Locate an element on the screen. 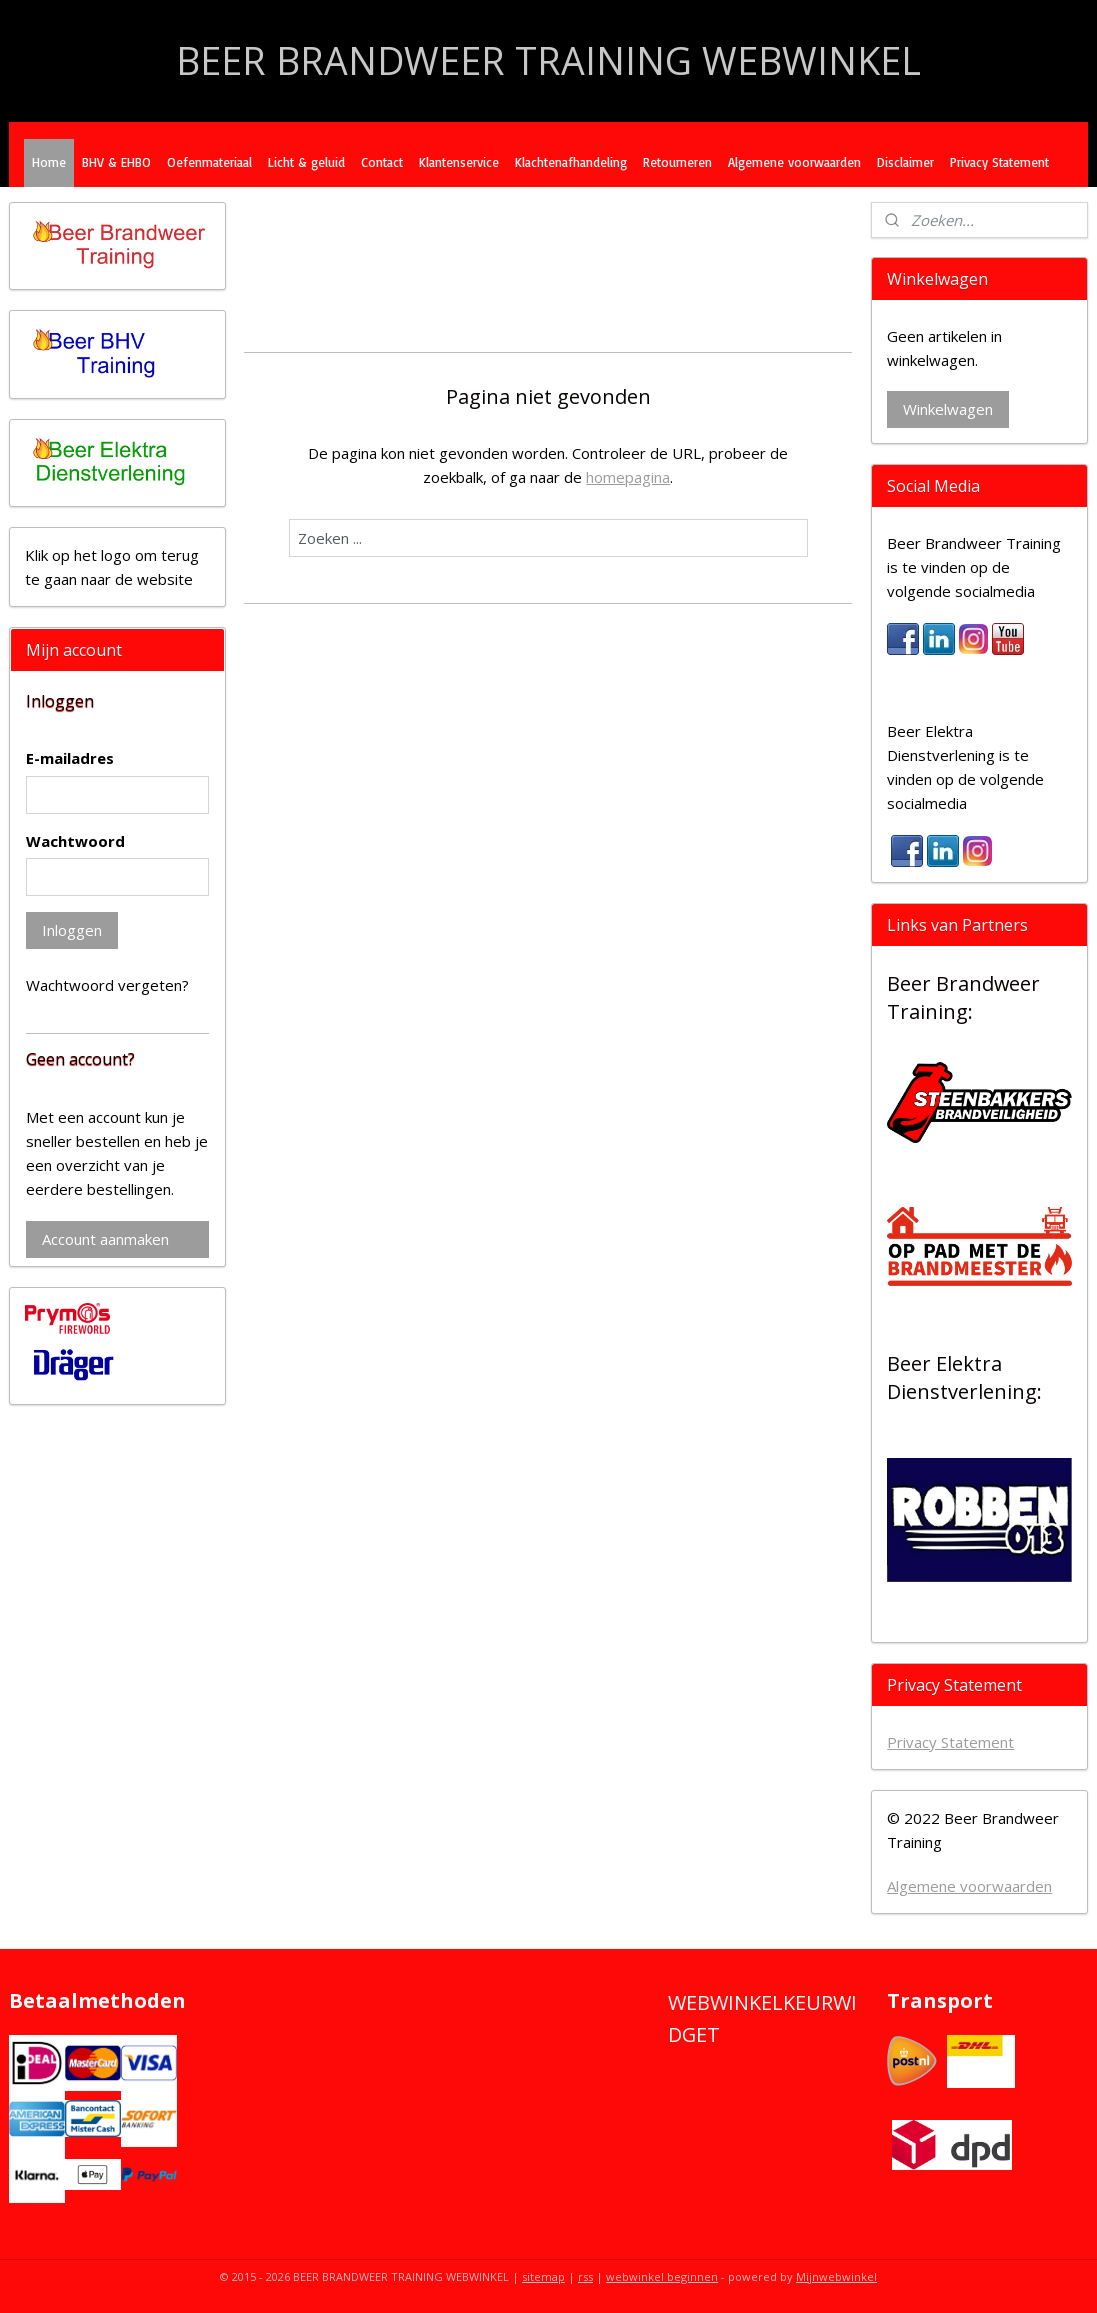  Wachtwoord is located at coordinates (75, 841).